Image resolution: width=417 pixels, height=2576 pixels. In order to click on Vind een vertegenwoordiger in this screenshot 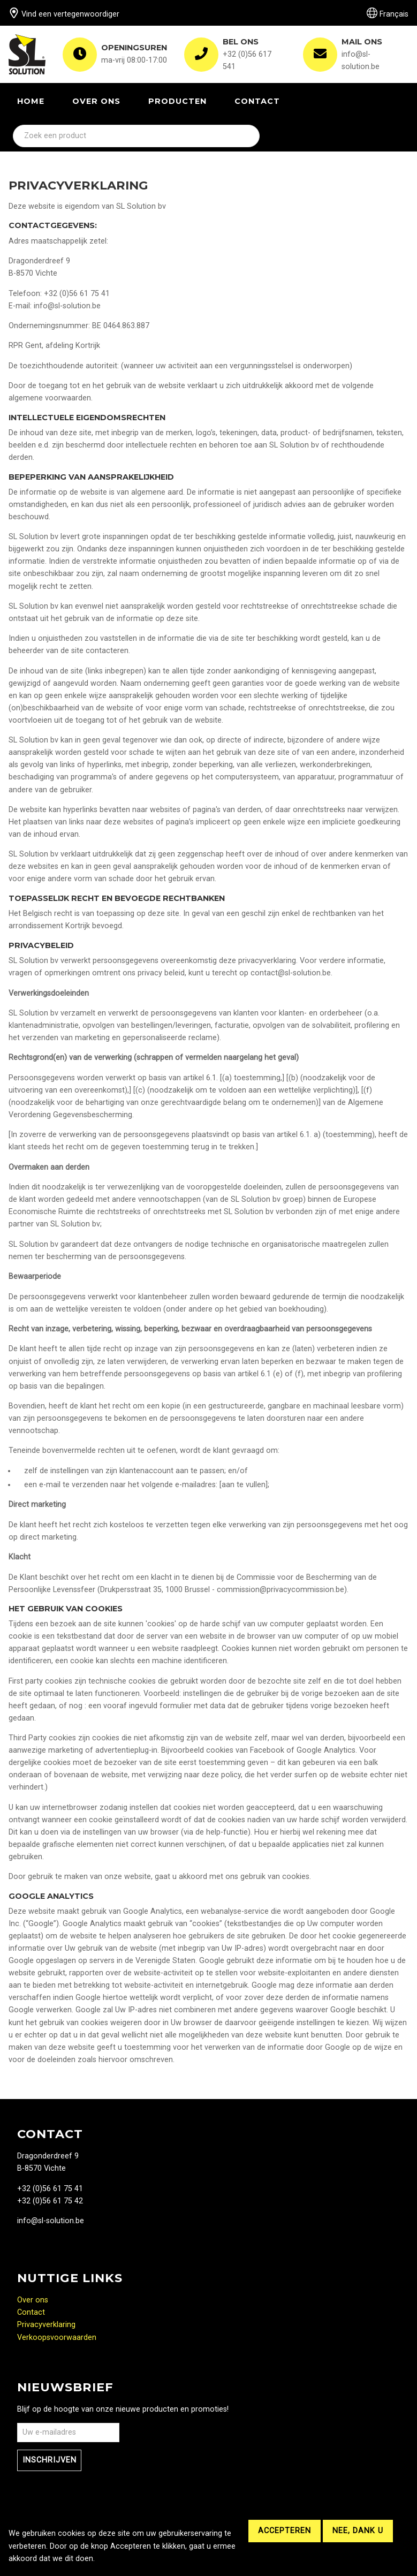, I will do `click(64, 14)`.